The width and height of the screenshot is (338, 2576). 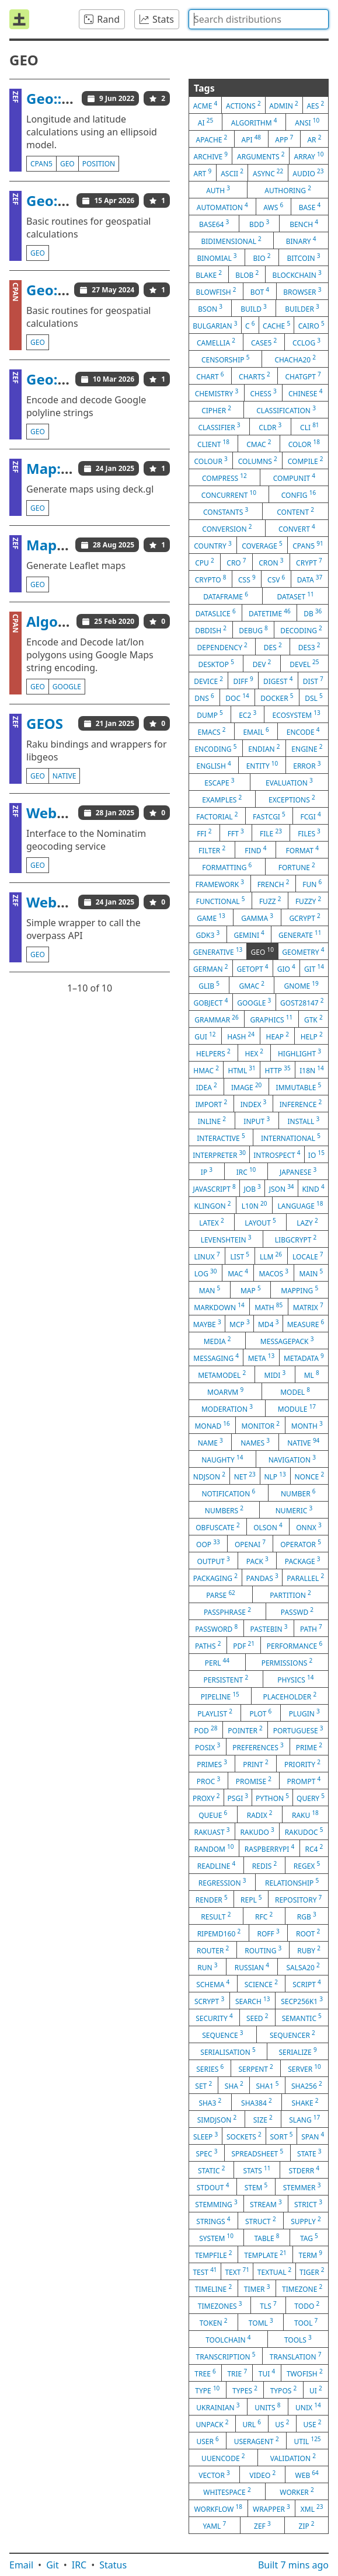 I want to click on Map::Leaflet, so click(x=69, y=544).